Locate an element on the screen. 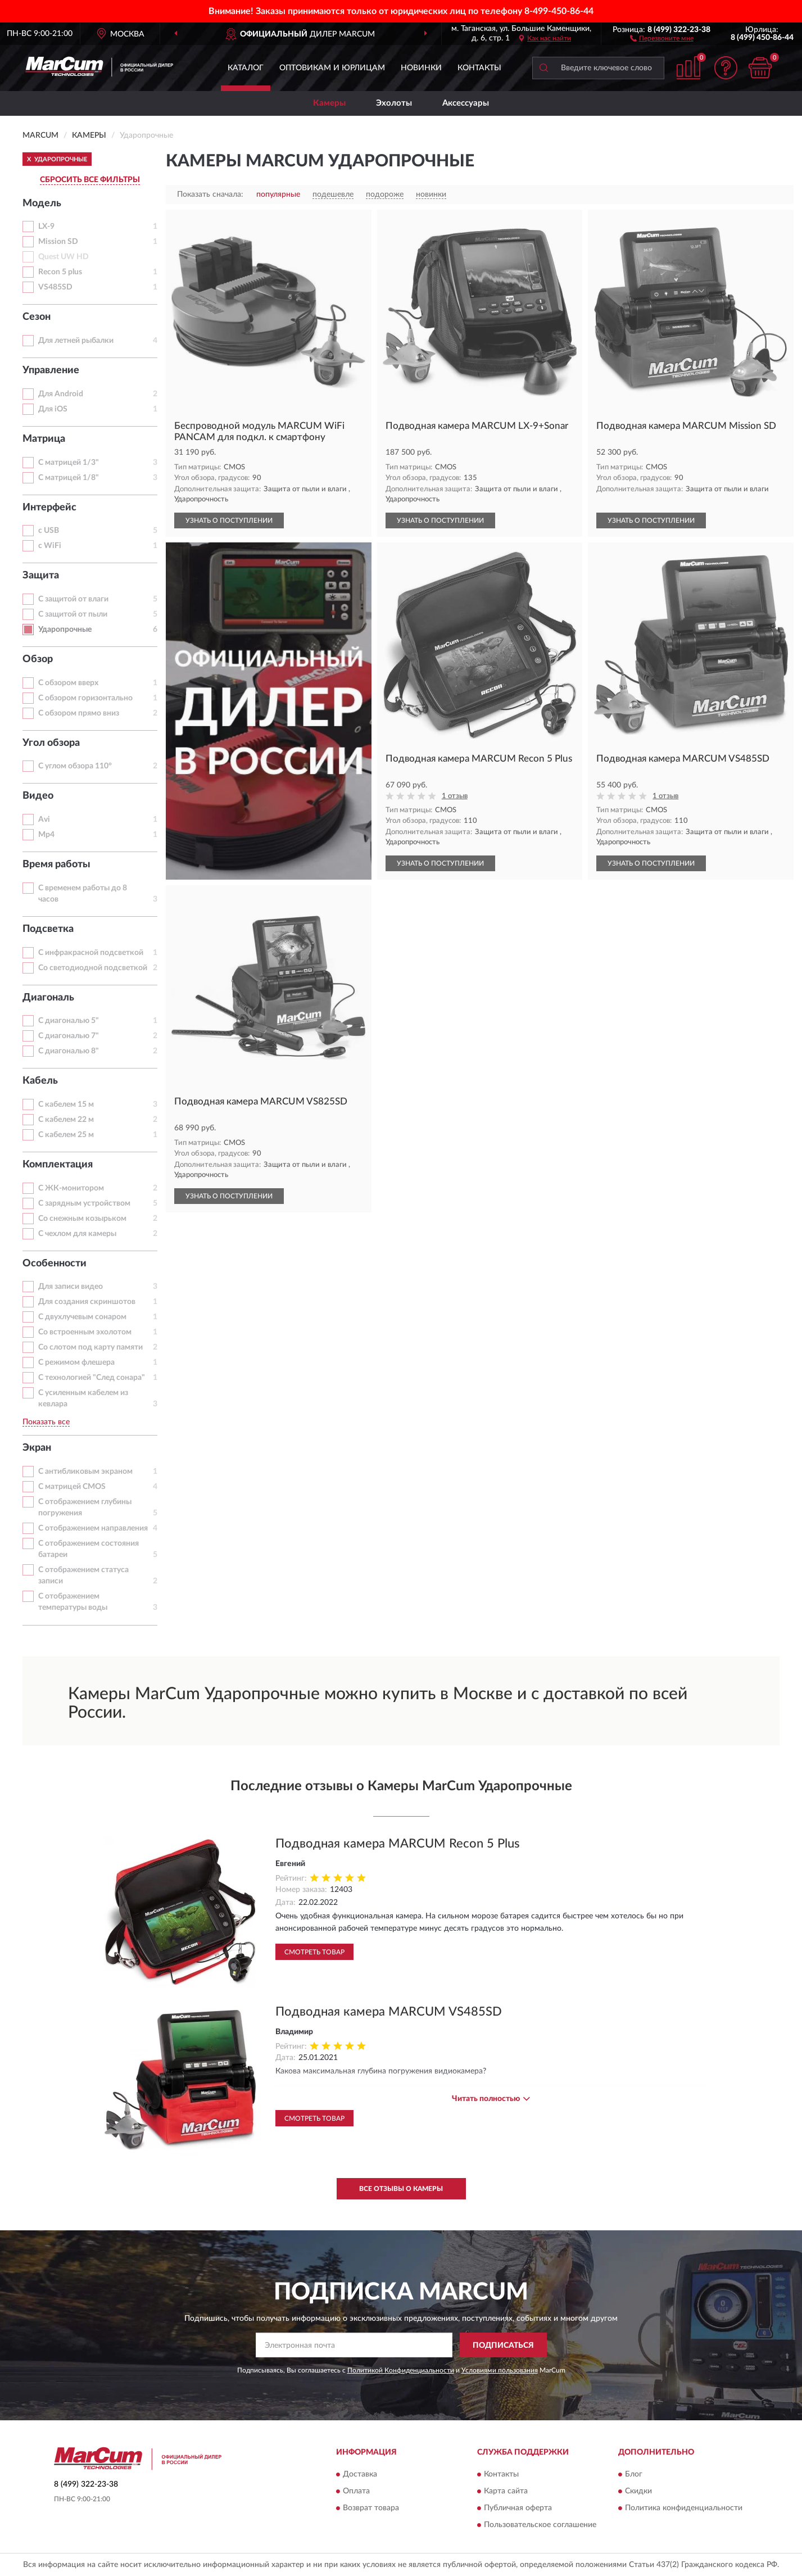 The height and width of the screenshot is (2576, 802). Для iOS is located at coordinates (52, 409).